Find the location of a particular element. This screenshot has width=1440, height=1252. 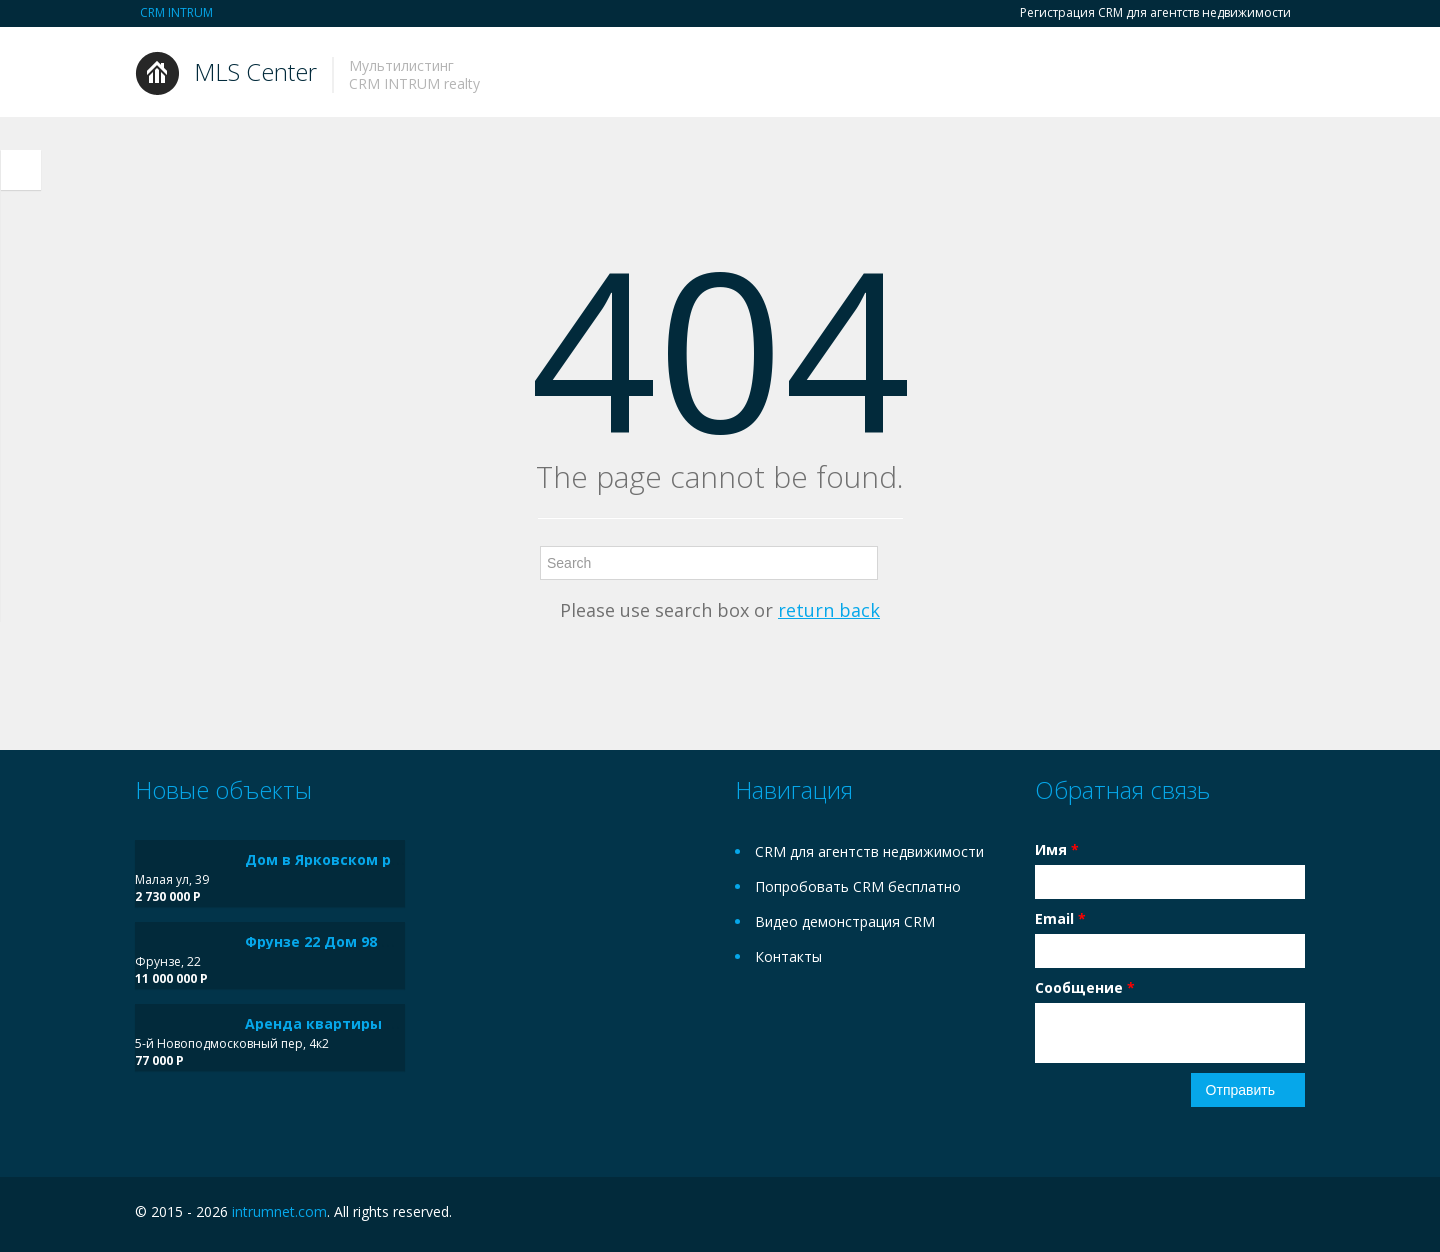

Email is located at coordinates (1060, 918).